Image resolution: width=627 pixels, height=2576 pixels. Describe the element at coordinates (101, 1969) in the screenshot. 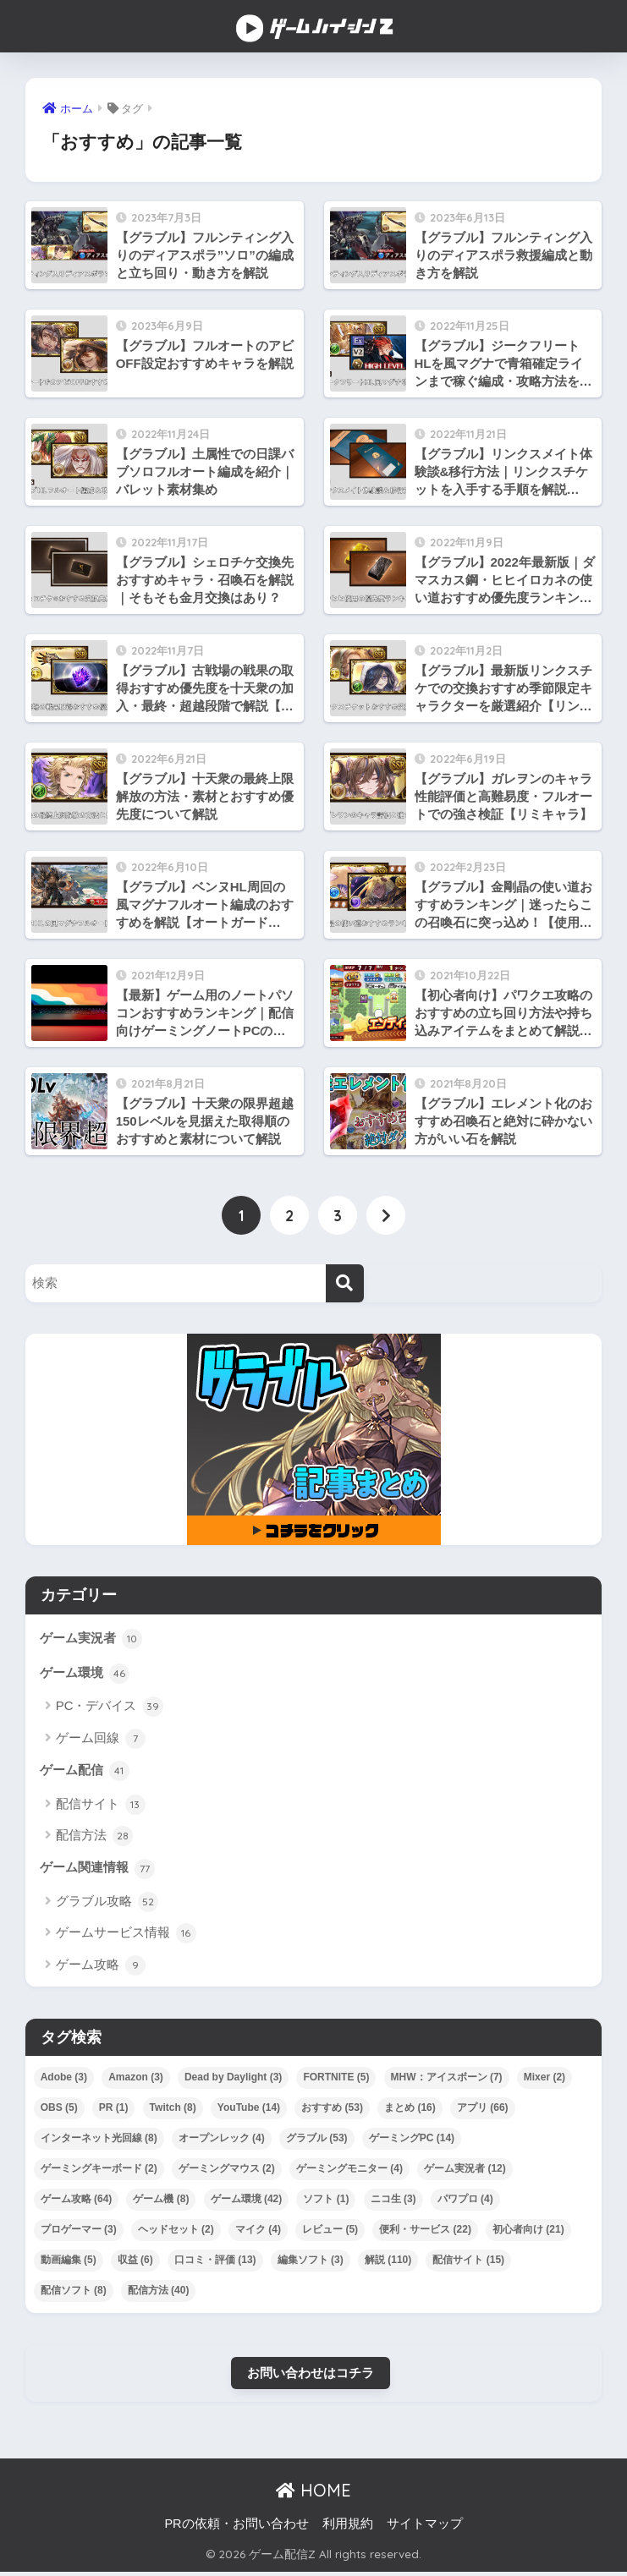

I see `ゲーム攻略` at that location.